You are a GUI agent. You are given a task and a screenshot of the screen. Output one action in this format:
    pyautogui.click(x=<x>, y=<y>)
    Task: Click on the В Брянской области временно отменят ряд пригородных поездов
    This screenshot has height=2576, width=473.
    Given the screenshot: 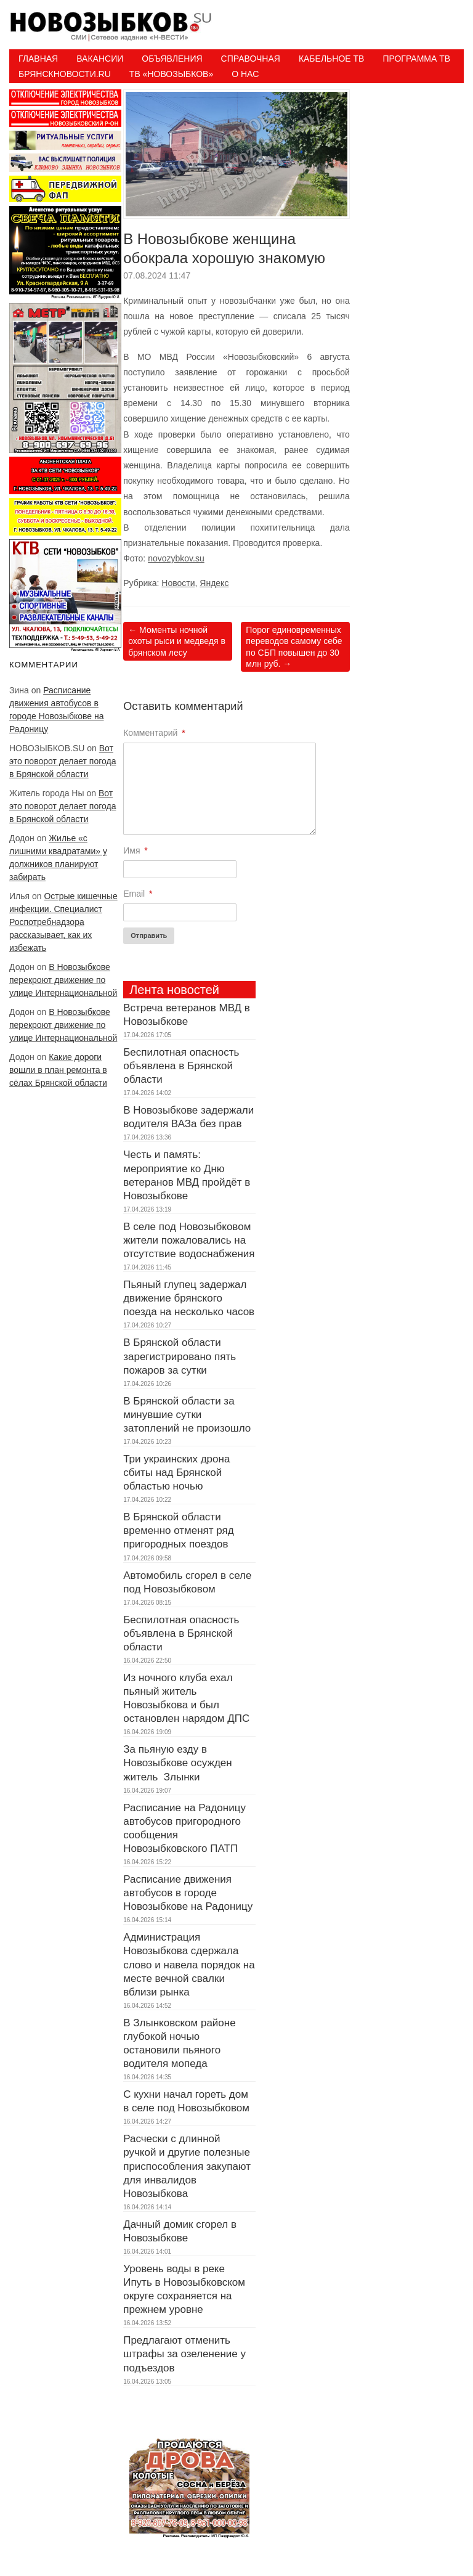 What is the action you would take?
    pyautogui.click(x=178, y=1530)
    